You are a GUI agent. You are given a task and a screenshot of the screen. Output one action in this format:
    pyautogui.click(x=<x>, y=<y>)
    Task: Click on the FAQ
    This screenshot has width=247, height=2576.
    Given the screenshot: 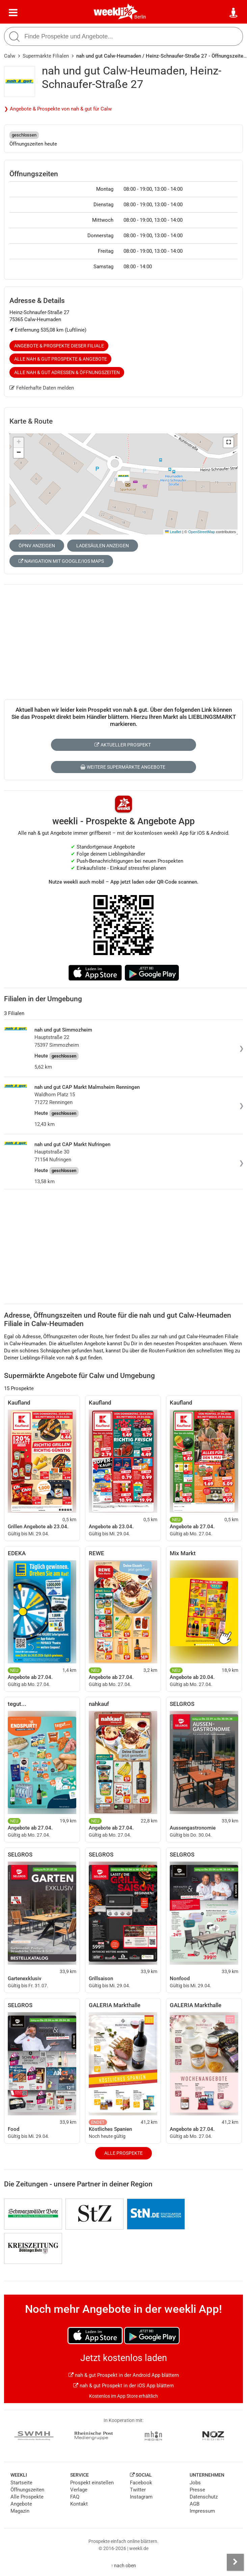 What is the action you would take?
    pyautogui.click(x=74, y=2497)
    